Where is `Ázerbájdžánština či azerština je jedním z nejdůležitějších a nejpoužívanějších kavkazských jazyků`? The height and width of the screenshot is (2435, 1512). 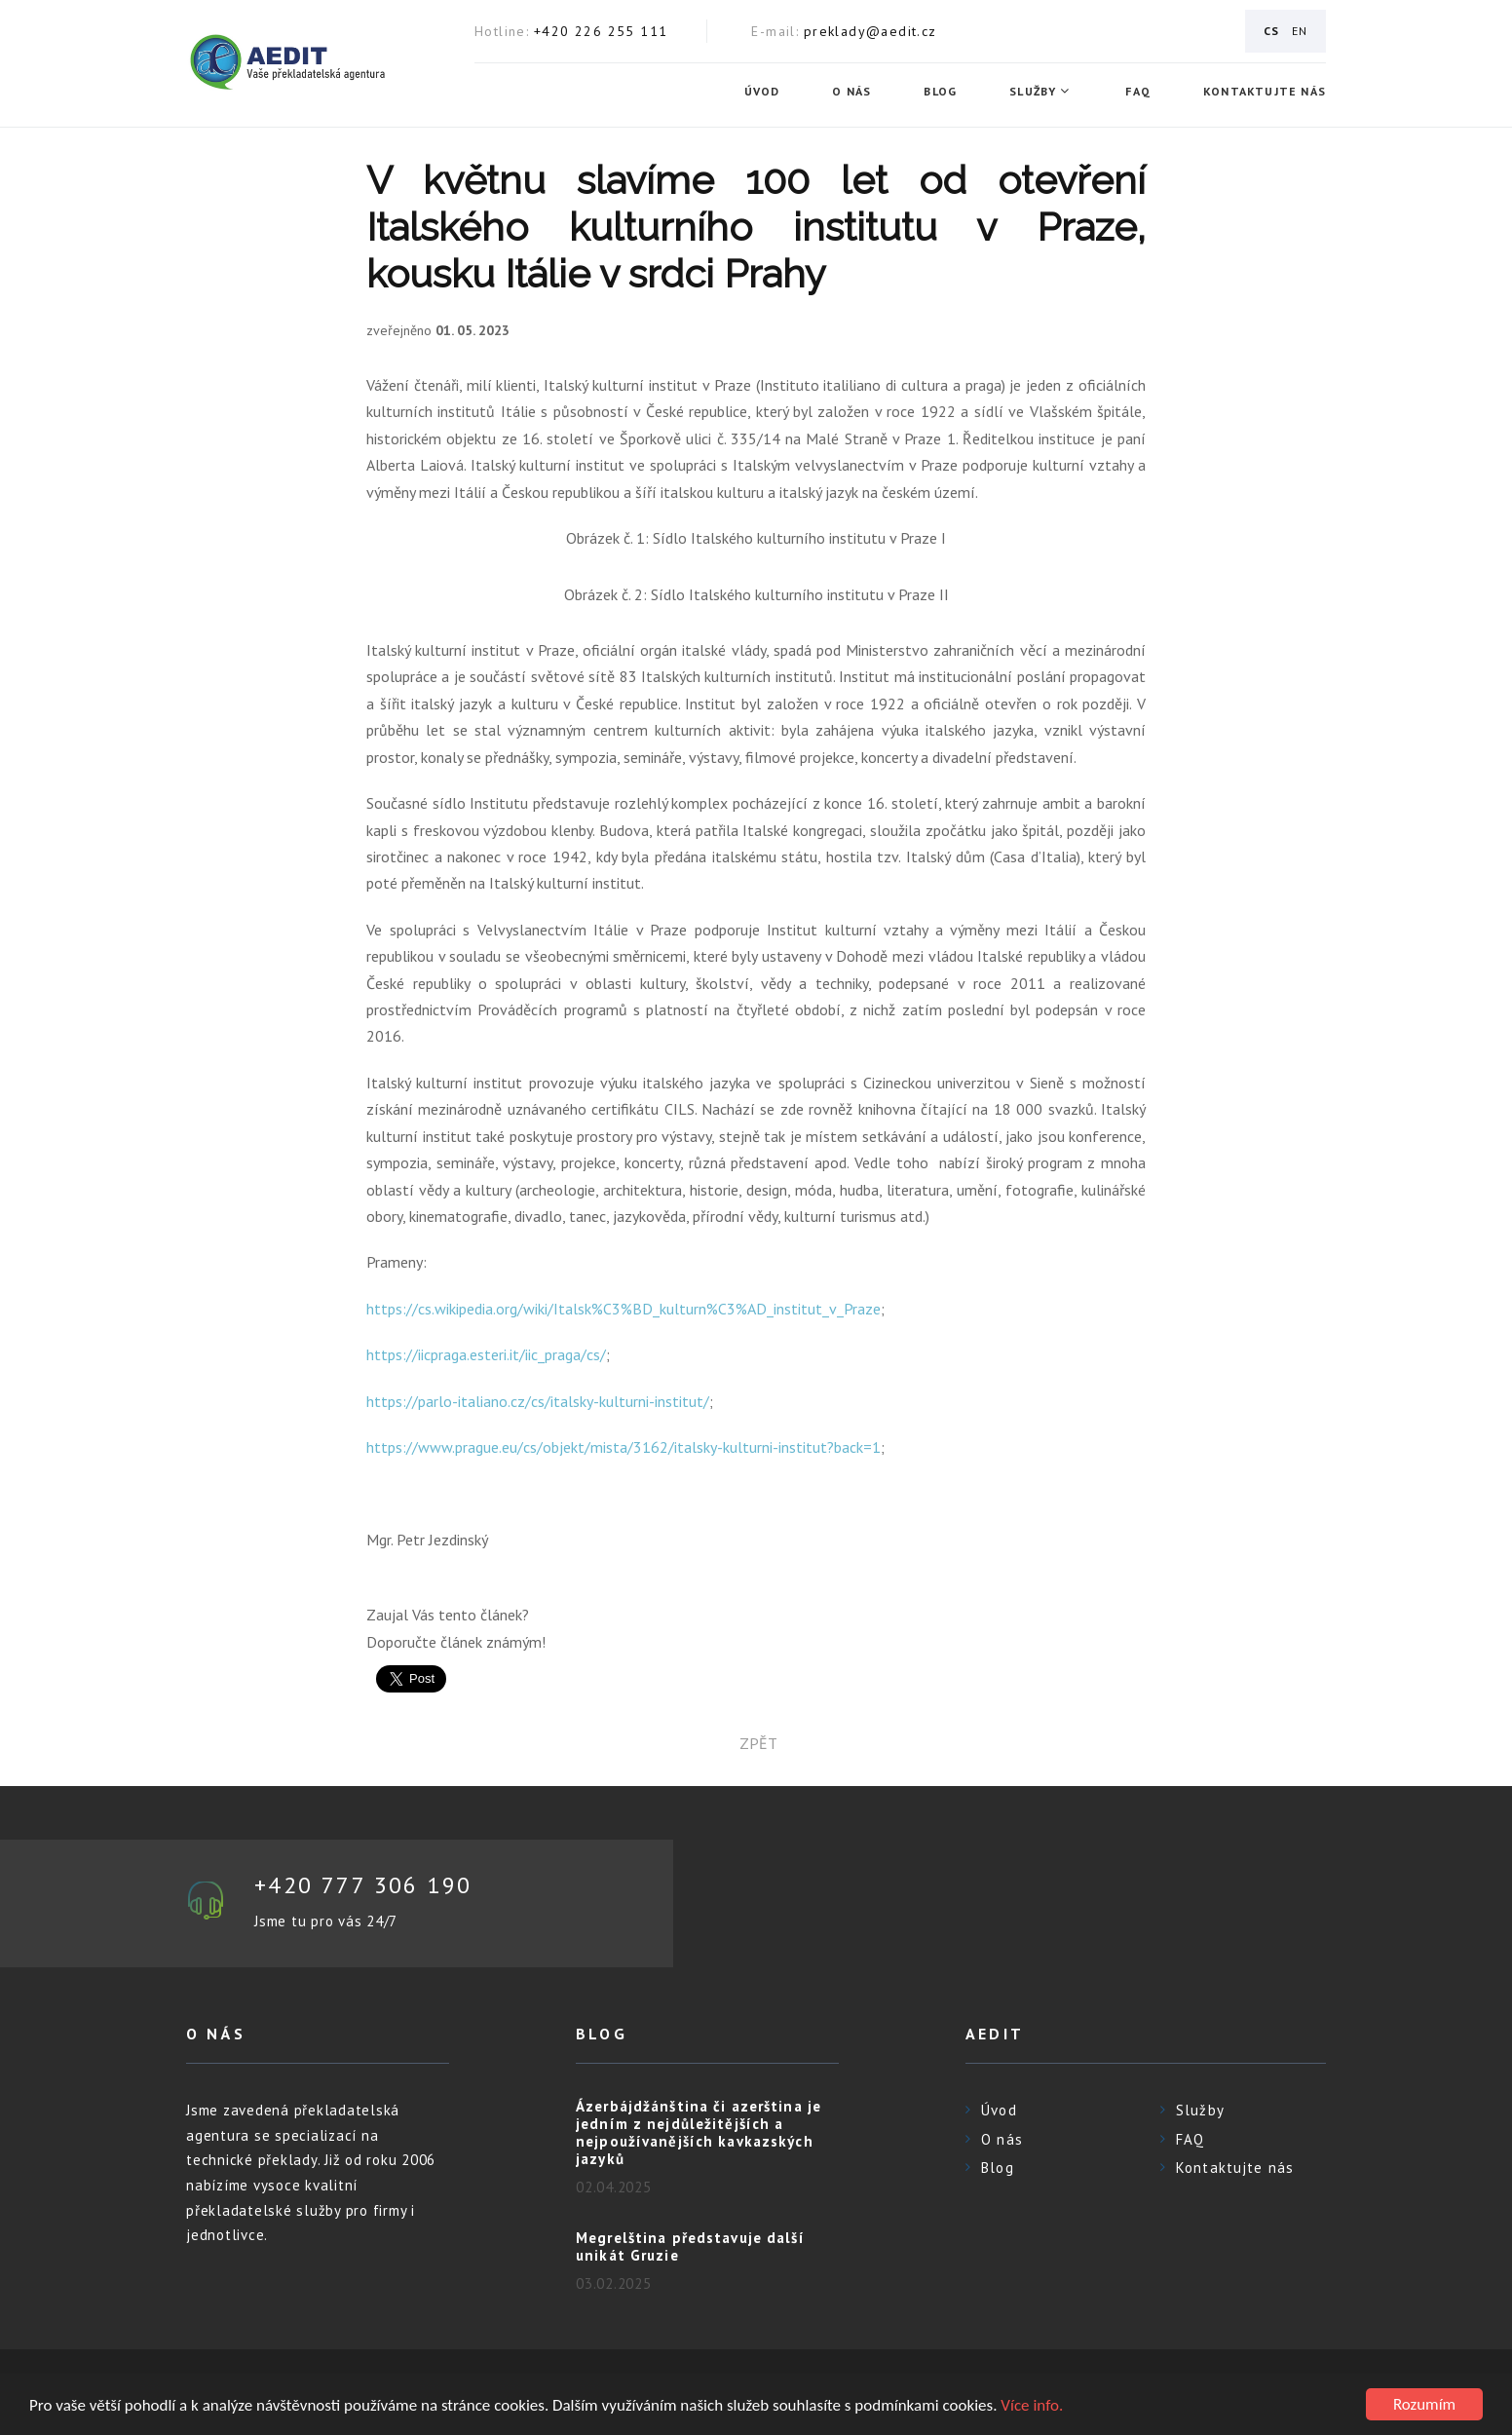
Ázerbájdžánština či azerština je jedním z nejdůležitějších a nejpoužívanějších kavkazských jazyků is located at coordinates (698, 2132).